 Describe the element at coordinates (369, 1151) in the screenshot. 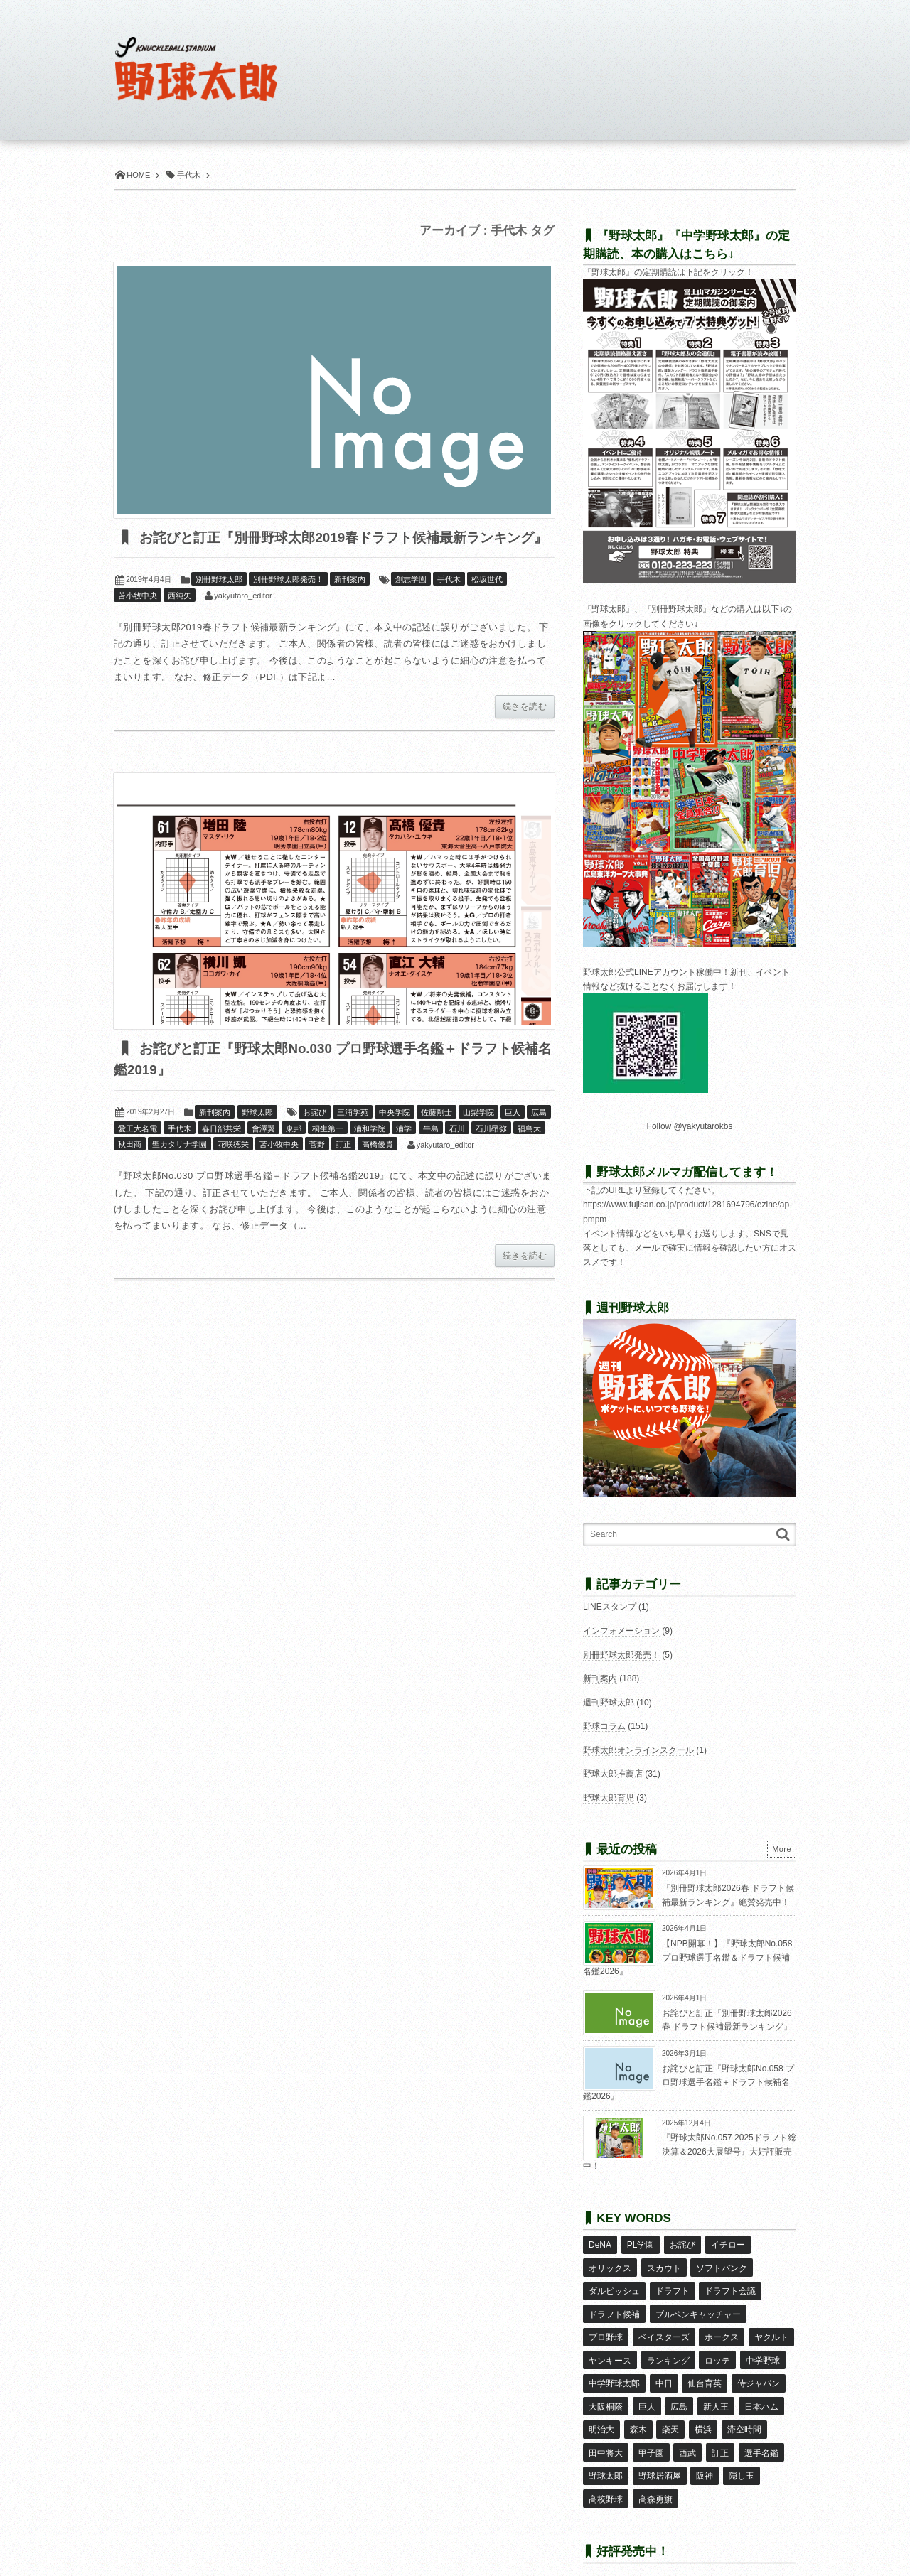

I see `浦和学院` at that location.